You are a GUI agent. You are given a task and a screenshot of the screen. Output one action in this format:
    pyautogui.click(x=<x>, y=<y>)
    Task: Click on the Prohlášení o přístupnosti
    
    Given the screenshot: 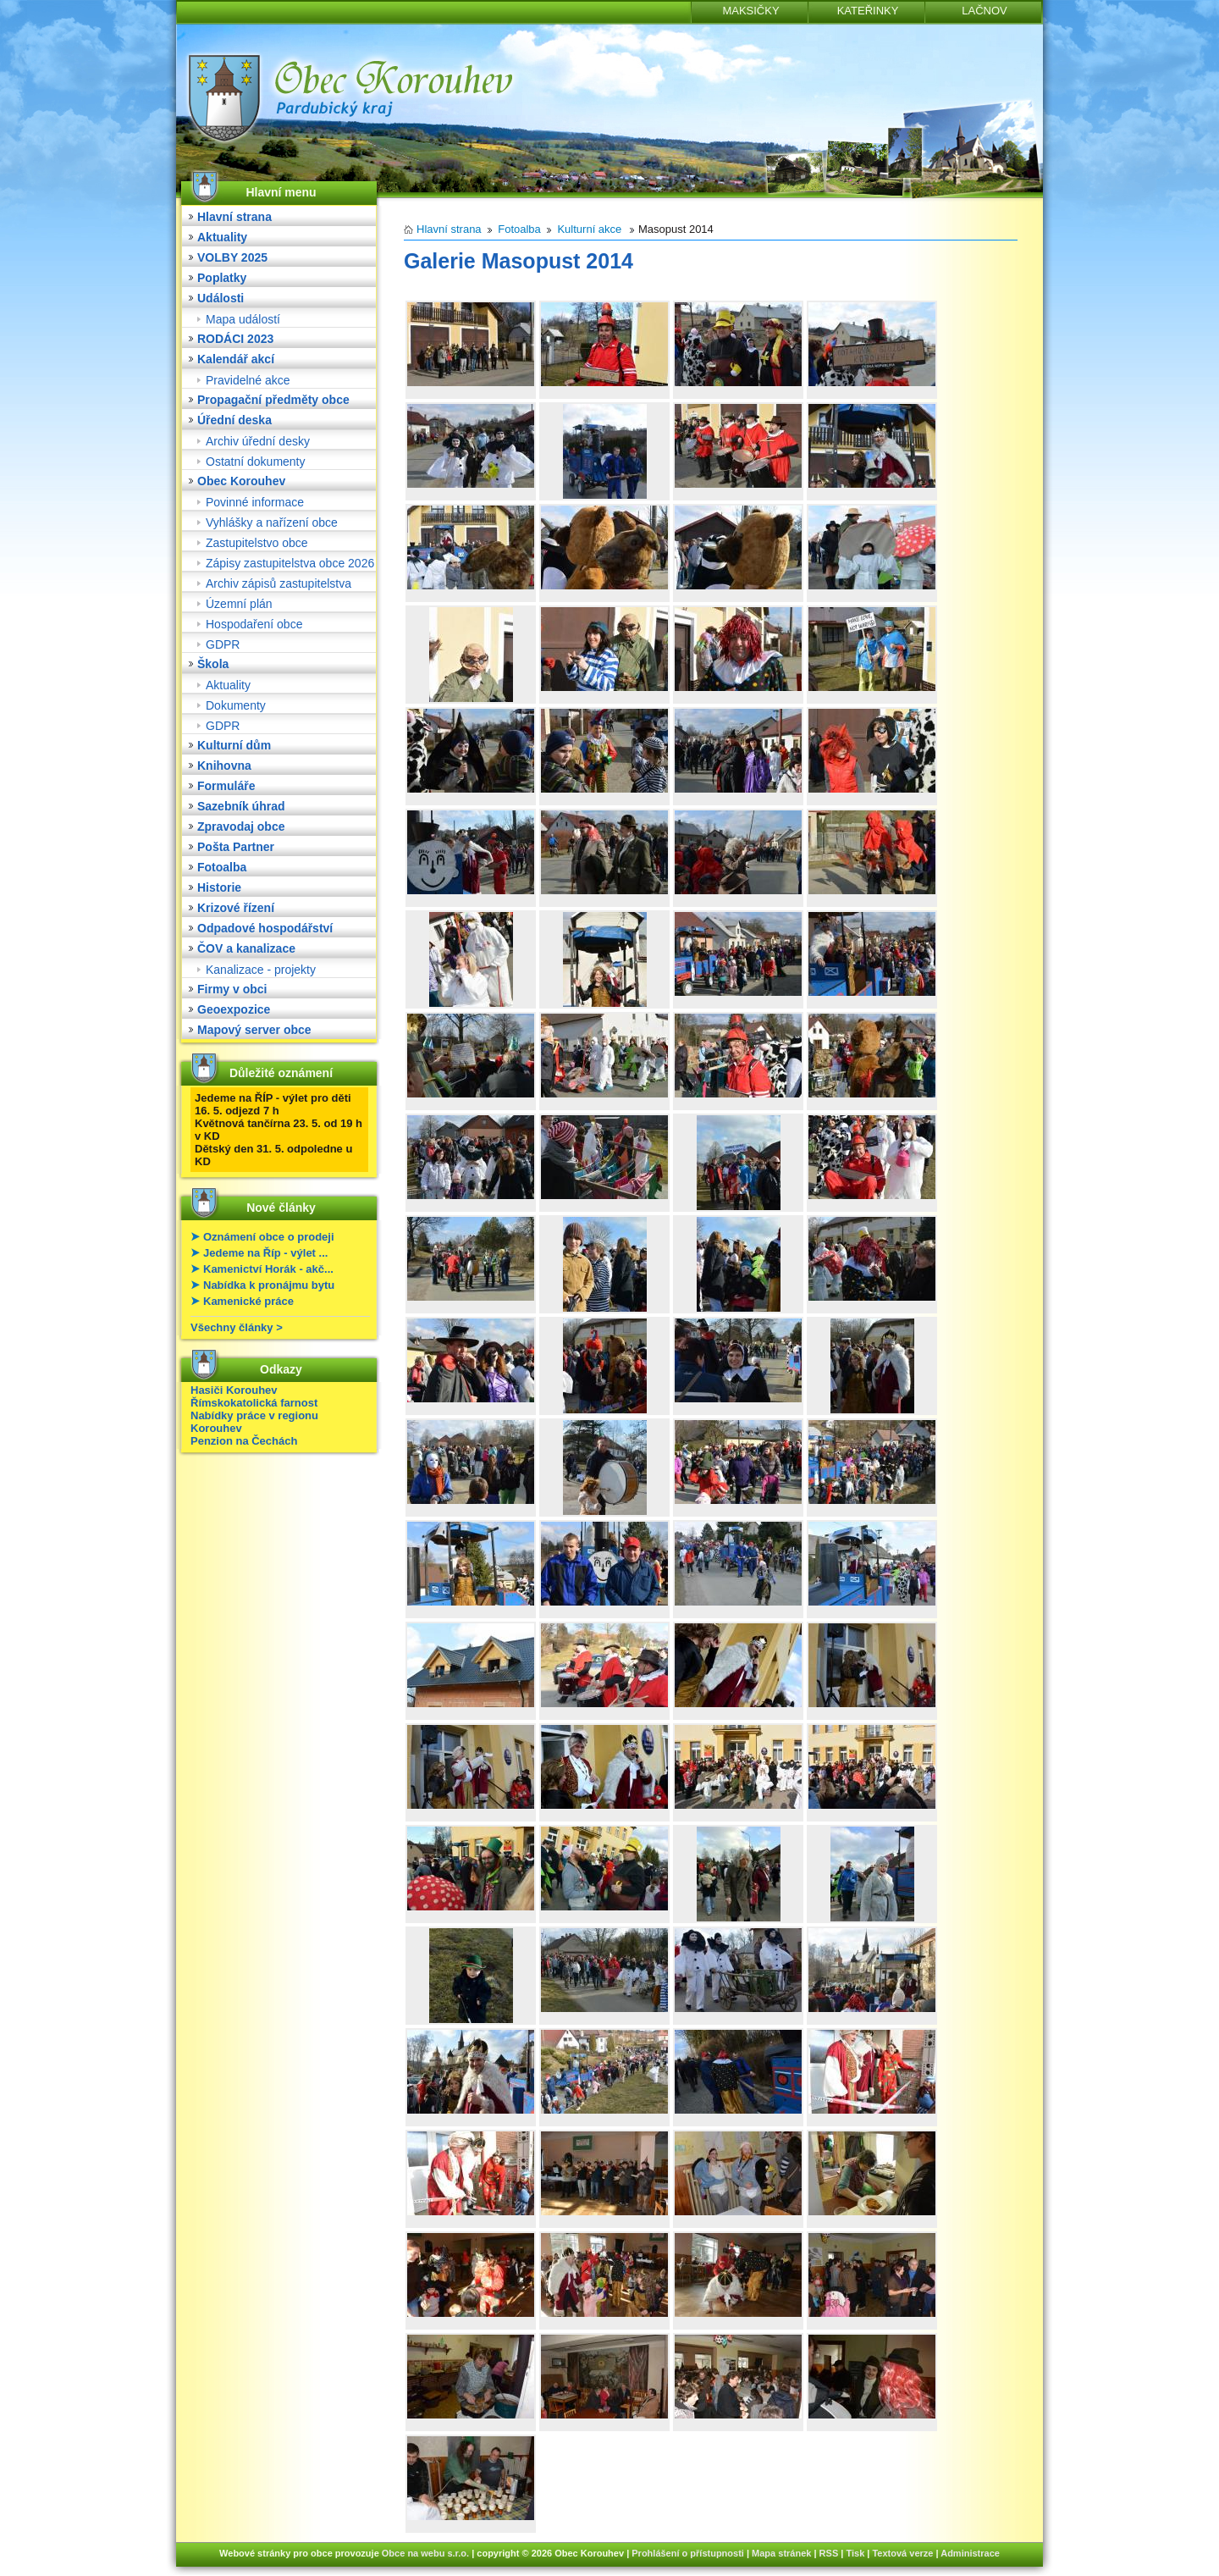 What is the action you would take?
    pyautogui.click(x=688, y=2553)
    